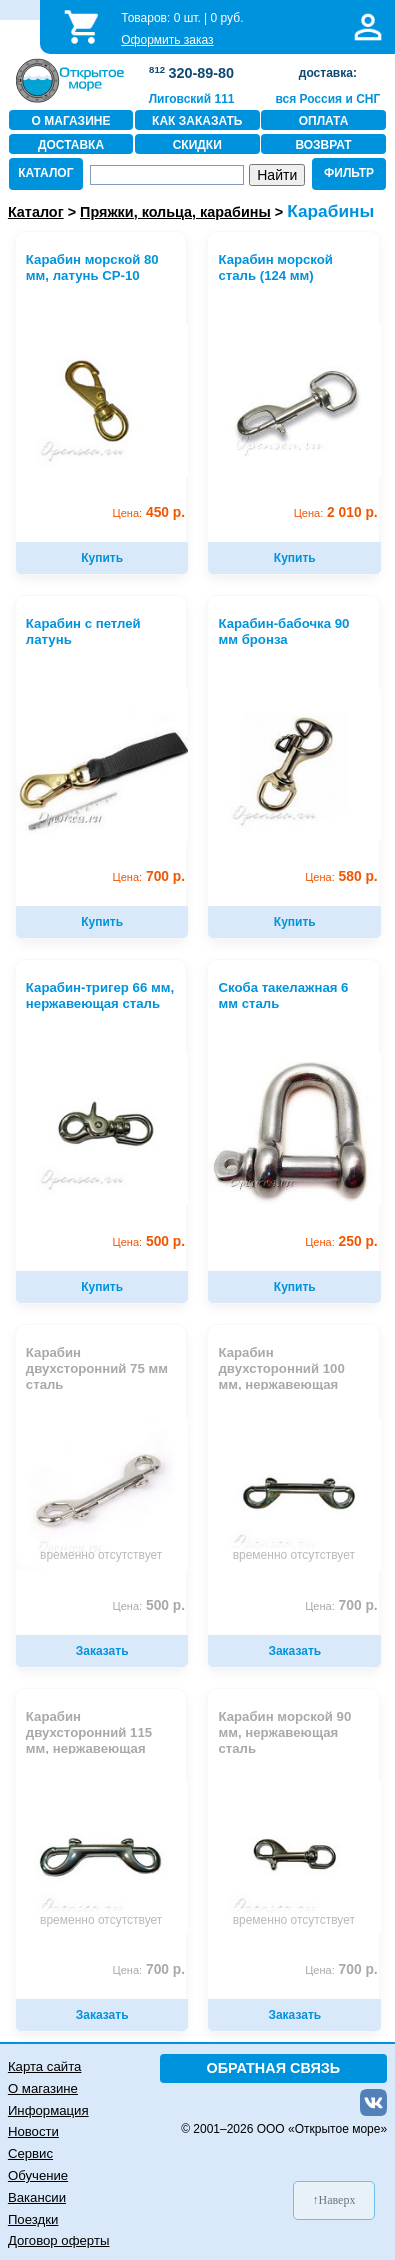 This screenshot has width=395, height=2260. I want to click on ВОЗВРАТ, so click(323, 145).